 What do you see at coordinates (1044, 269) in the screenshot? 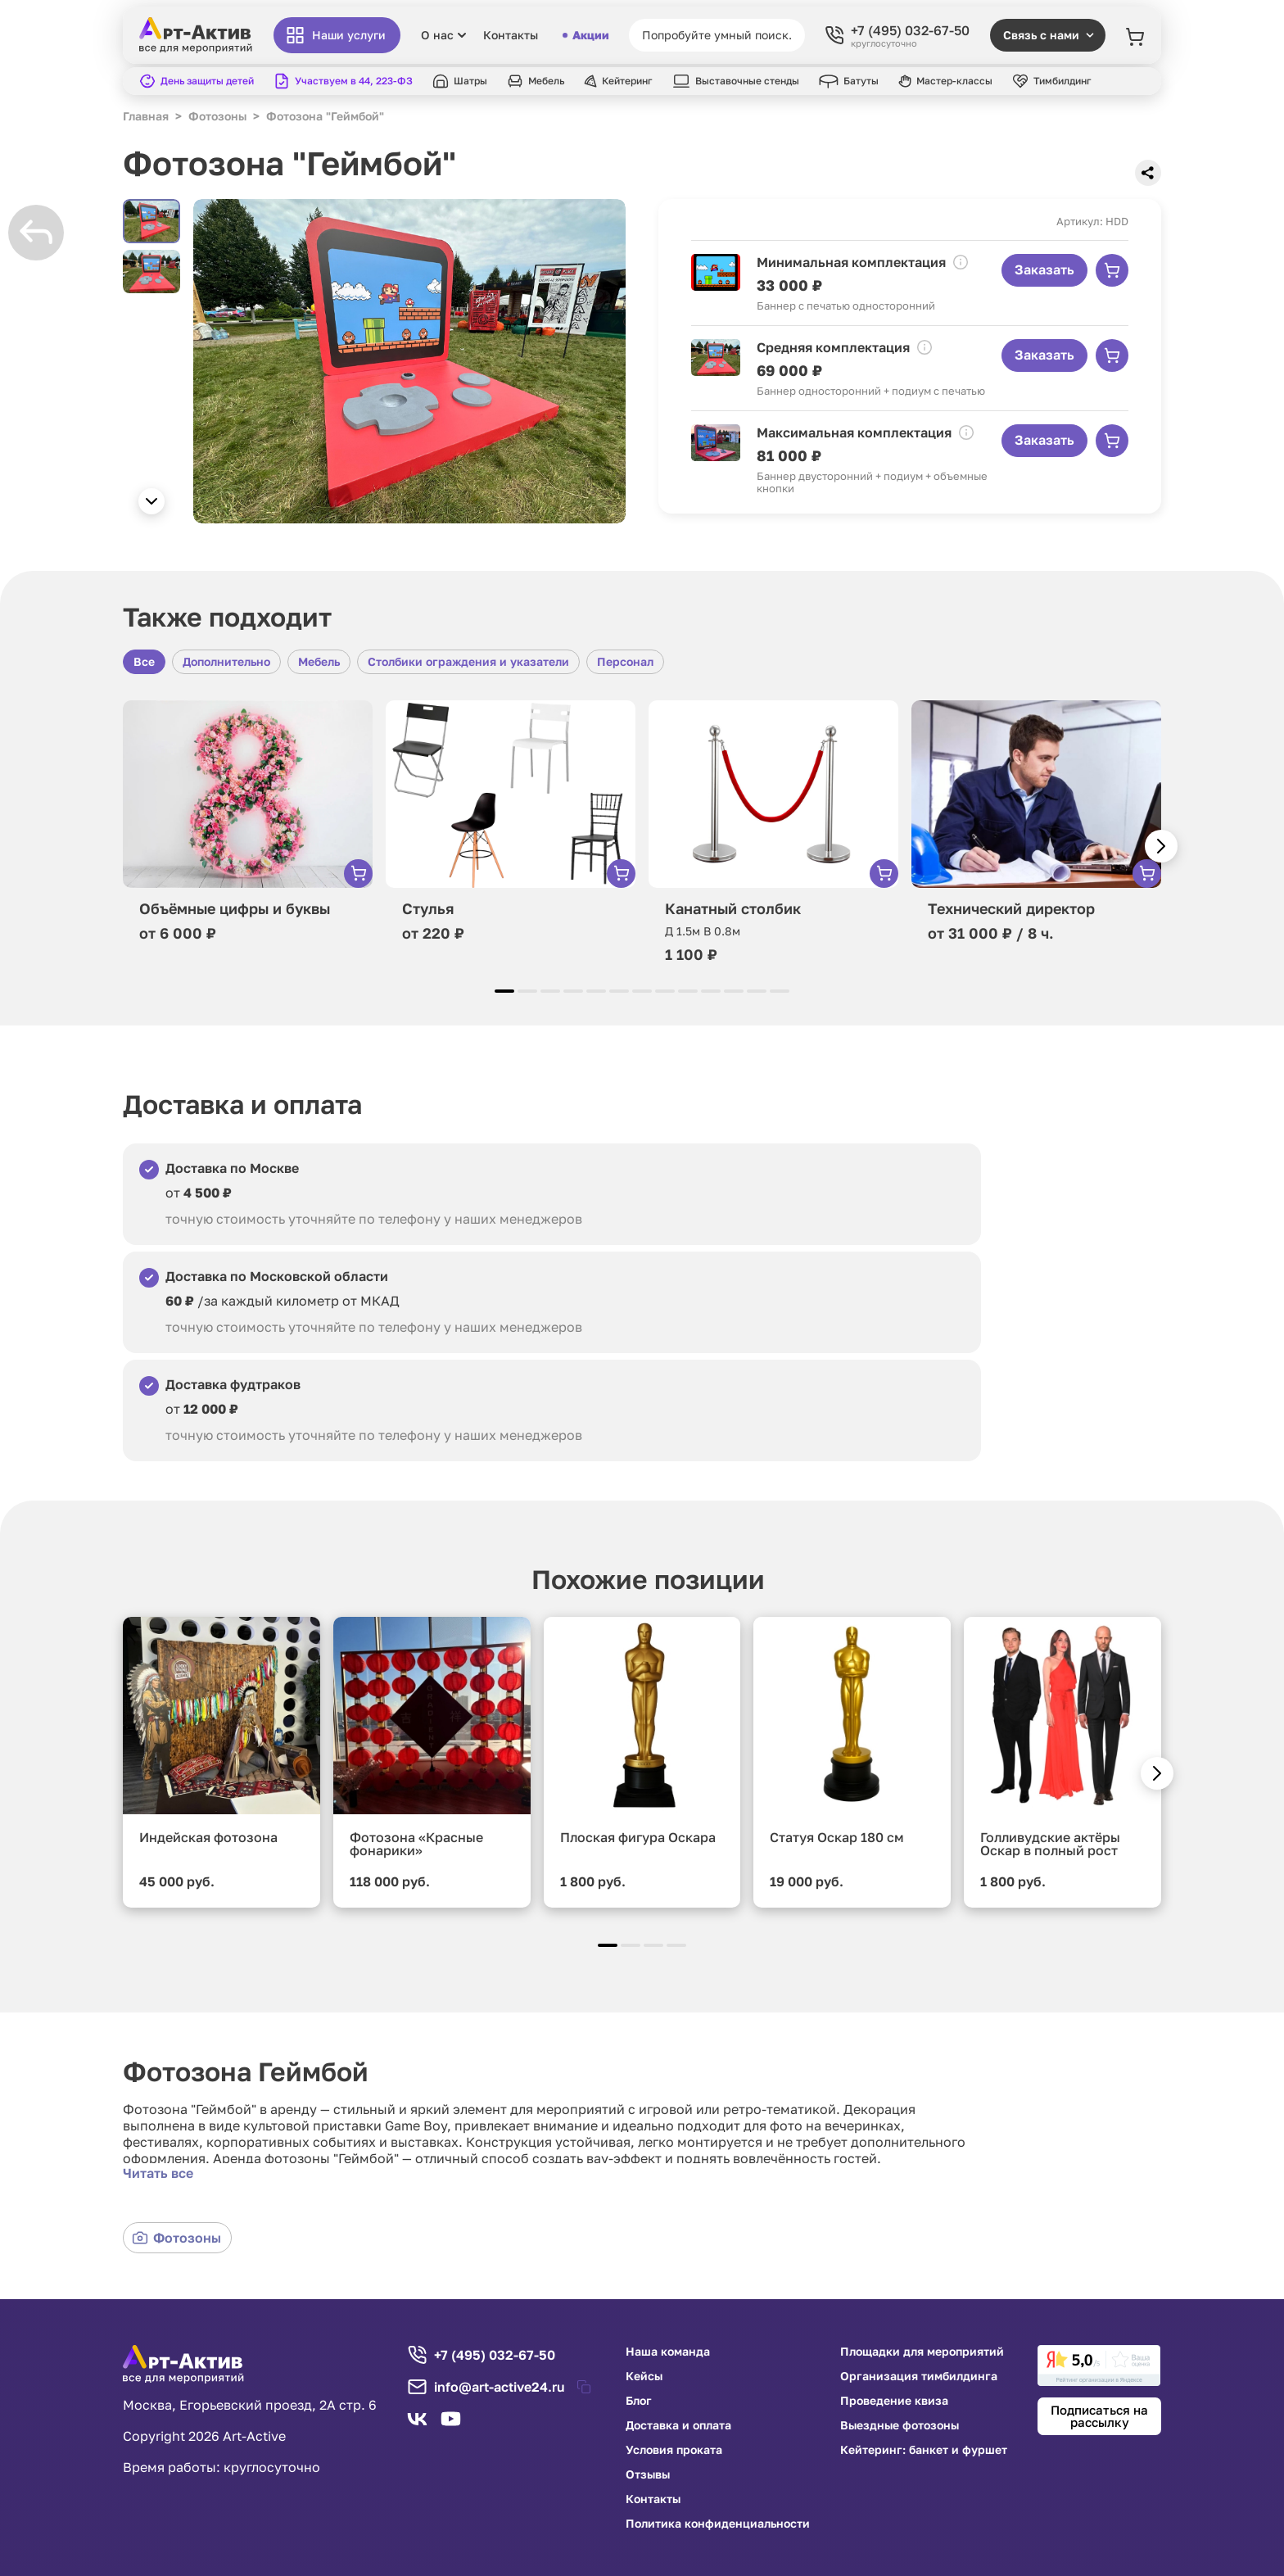
I see `Заказать` at bounding box center [1044, 269].